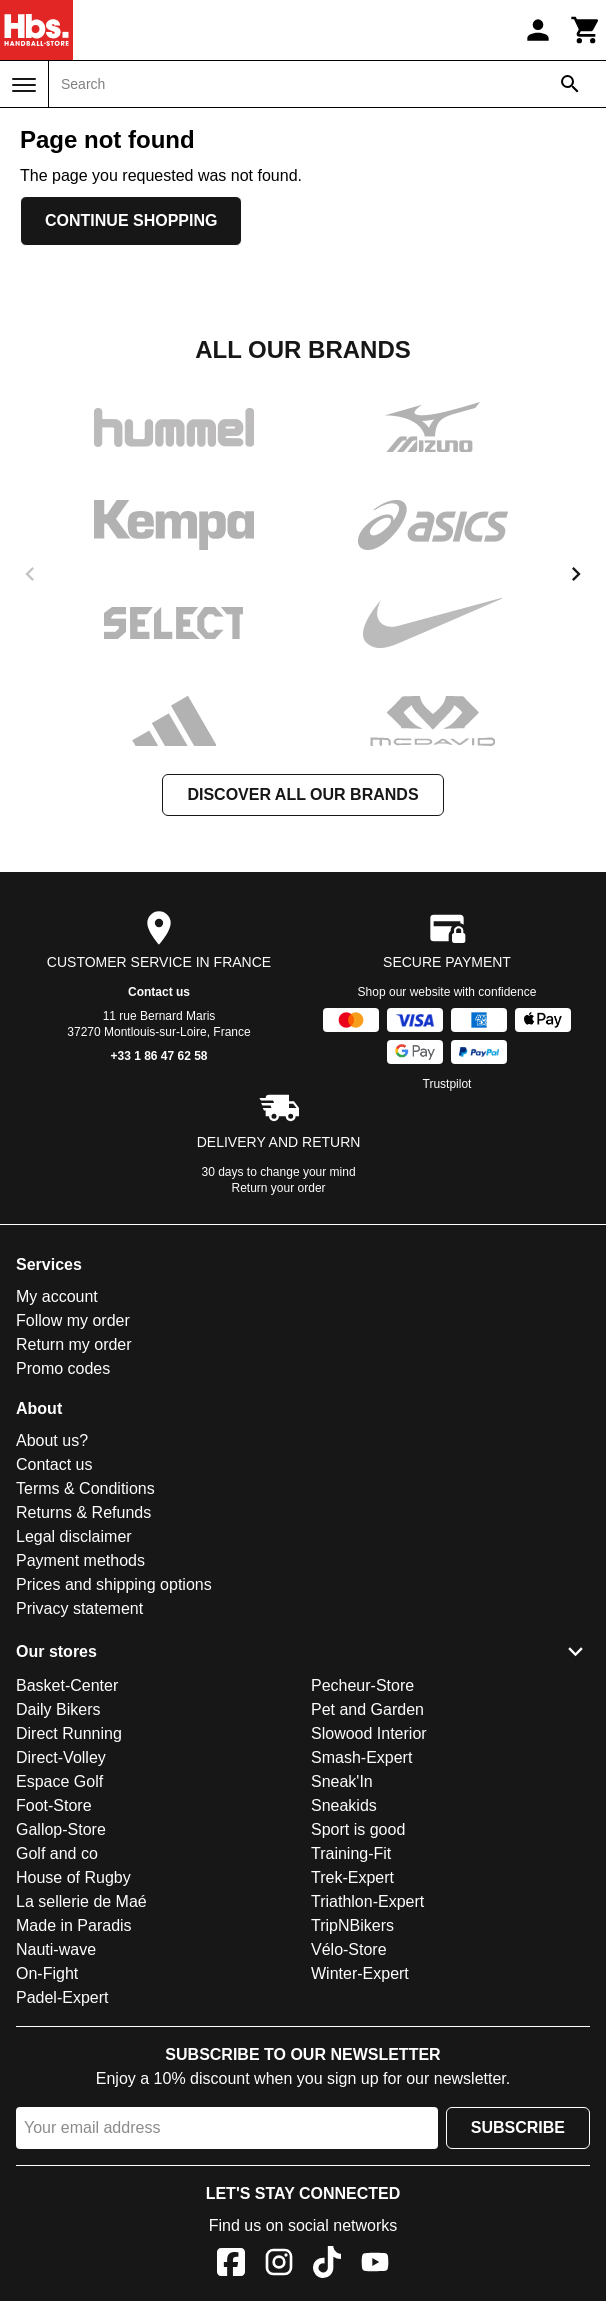 Image resolution: width=606 pixels, height=2301 pixels. Describe the element at coordinates (361, 1757) in the screenshot. I see `Smash-Expert` at that location.